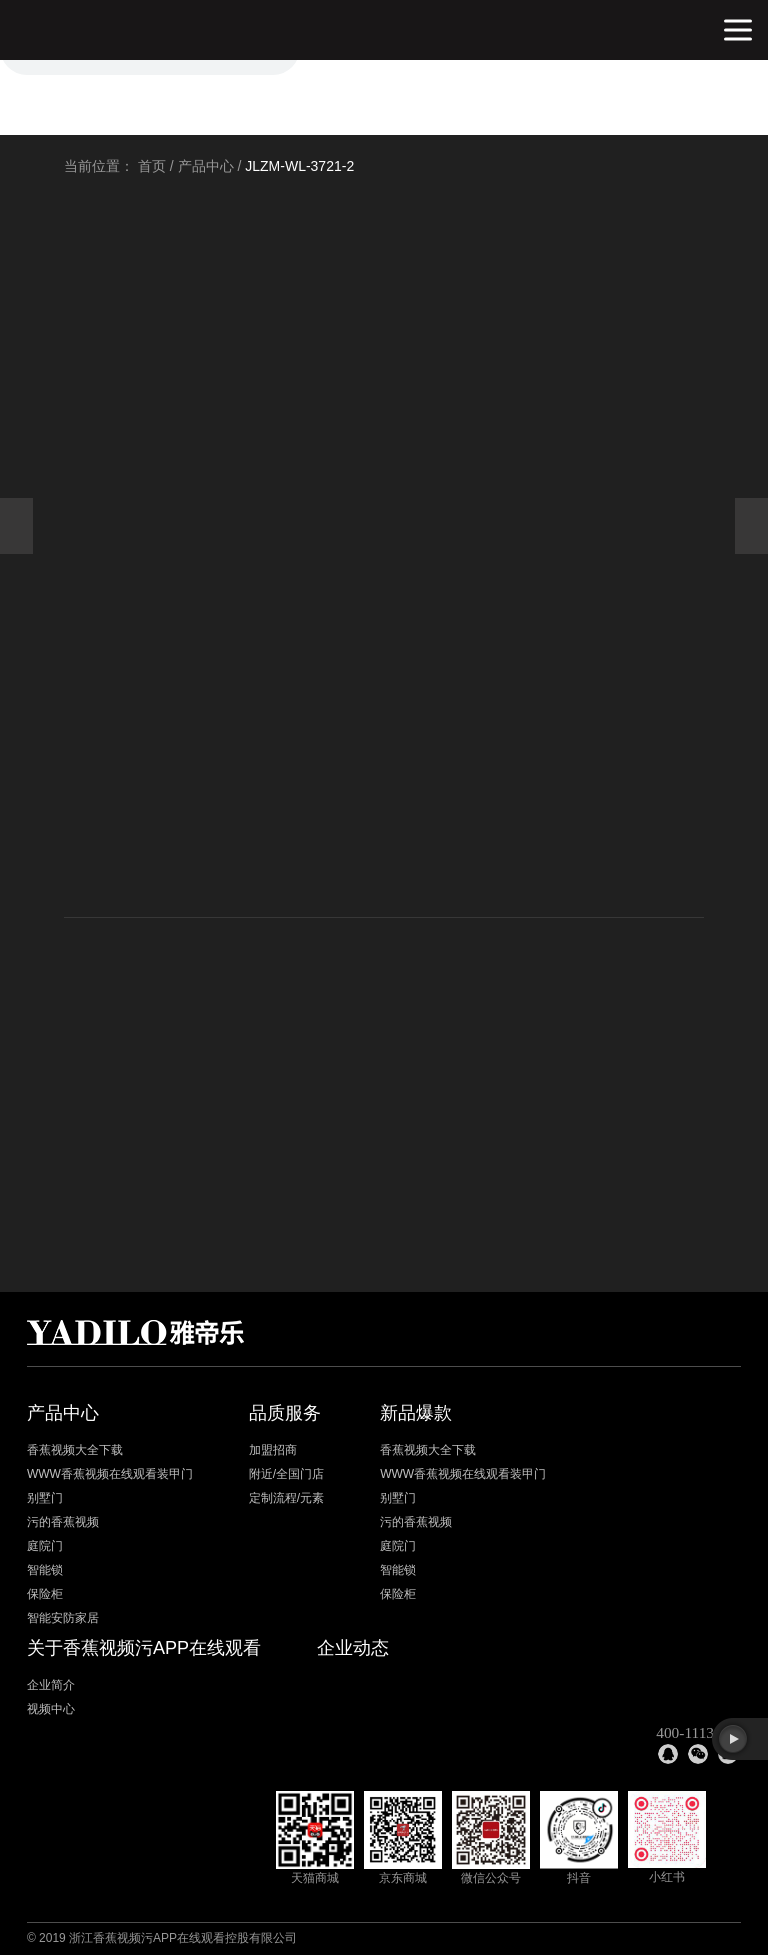 Image resolution: width=768 pixels, height=1955 pixels. I want to click on 附近/全国门店, so click(286, 1474).